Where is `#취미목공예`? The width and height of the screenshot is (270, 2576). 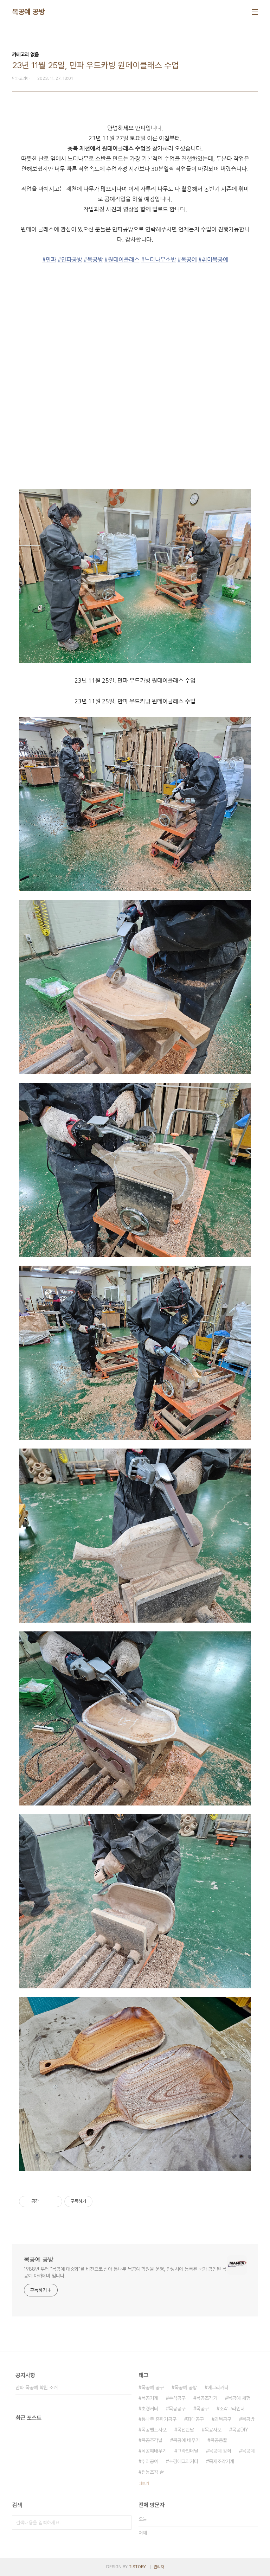
#취미목공예 is located at coordinates (213, 259).